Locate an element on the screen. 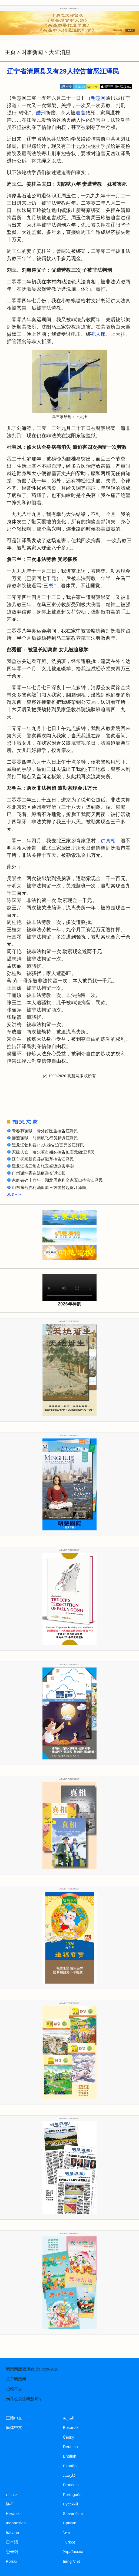  Hrvatski is located at coordinates (13, 2513).